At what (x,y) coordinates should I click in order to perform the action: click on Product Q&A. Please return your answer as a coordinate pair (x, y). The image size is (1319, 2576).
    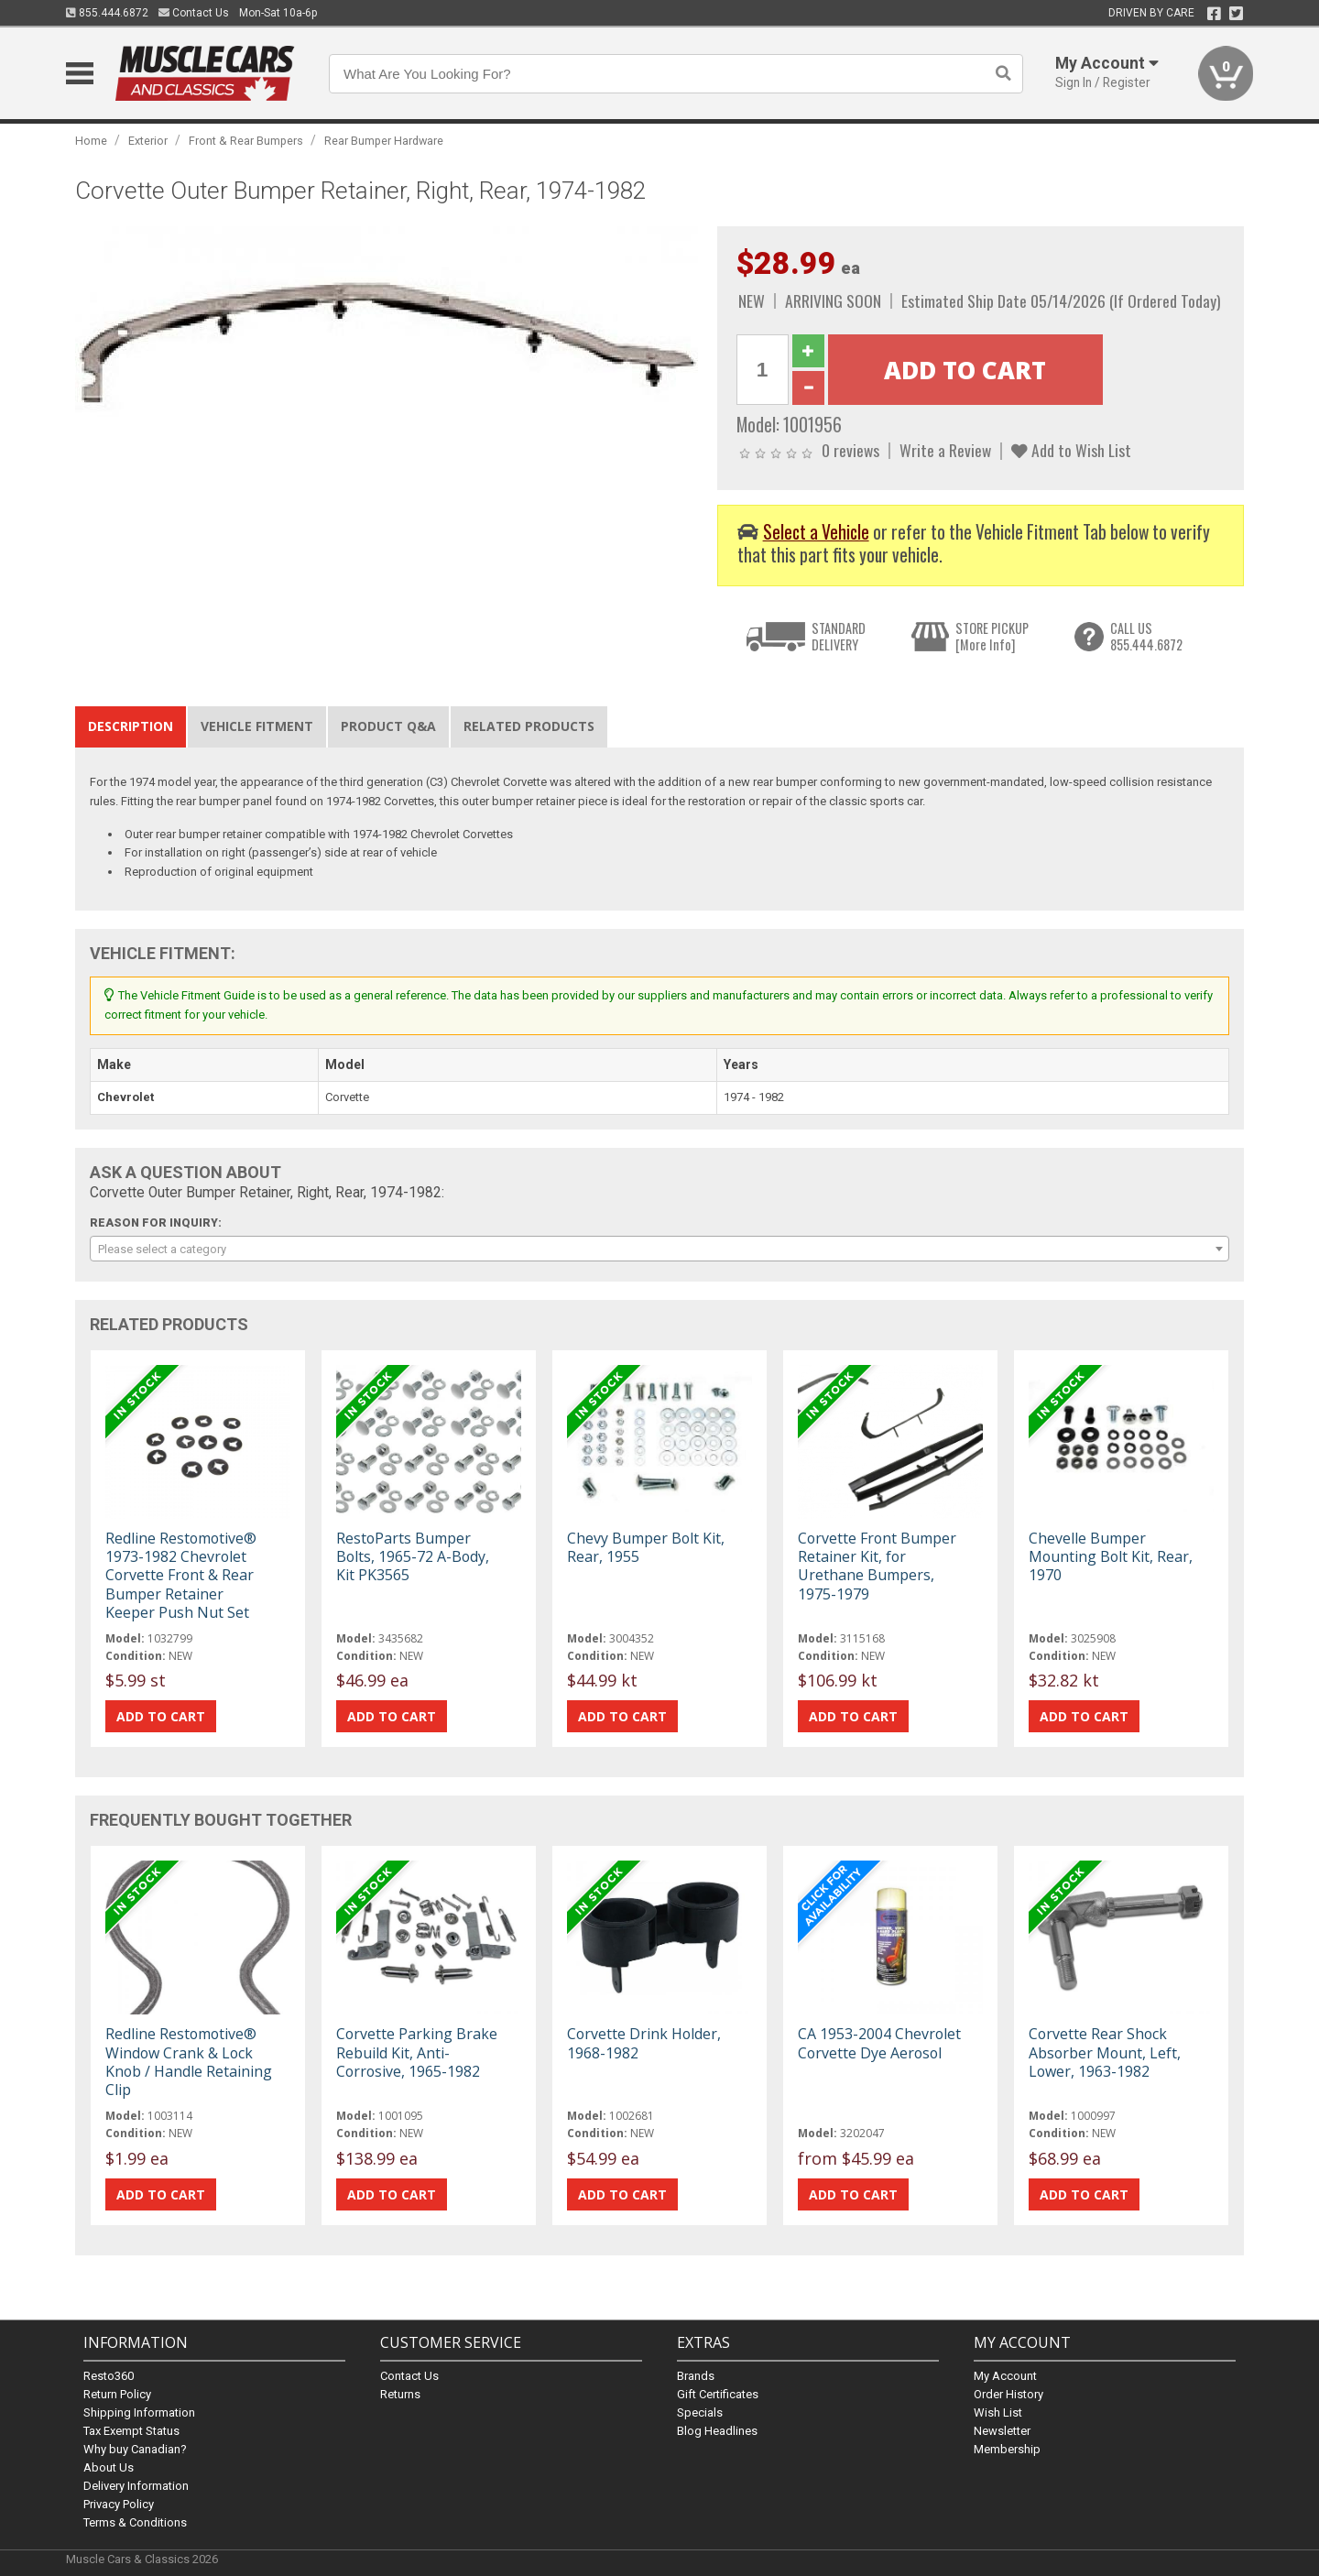
    Looking at the image, I should click on (388, 726).